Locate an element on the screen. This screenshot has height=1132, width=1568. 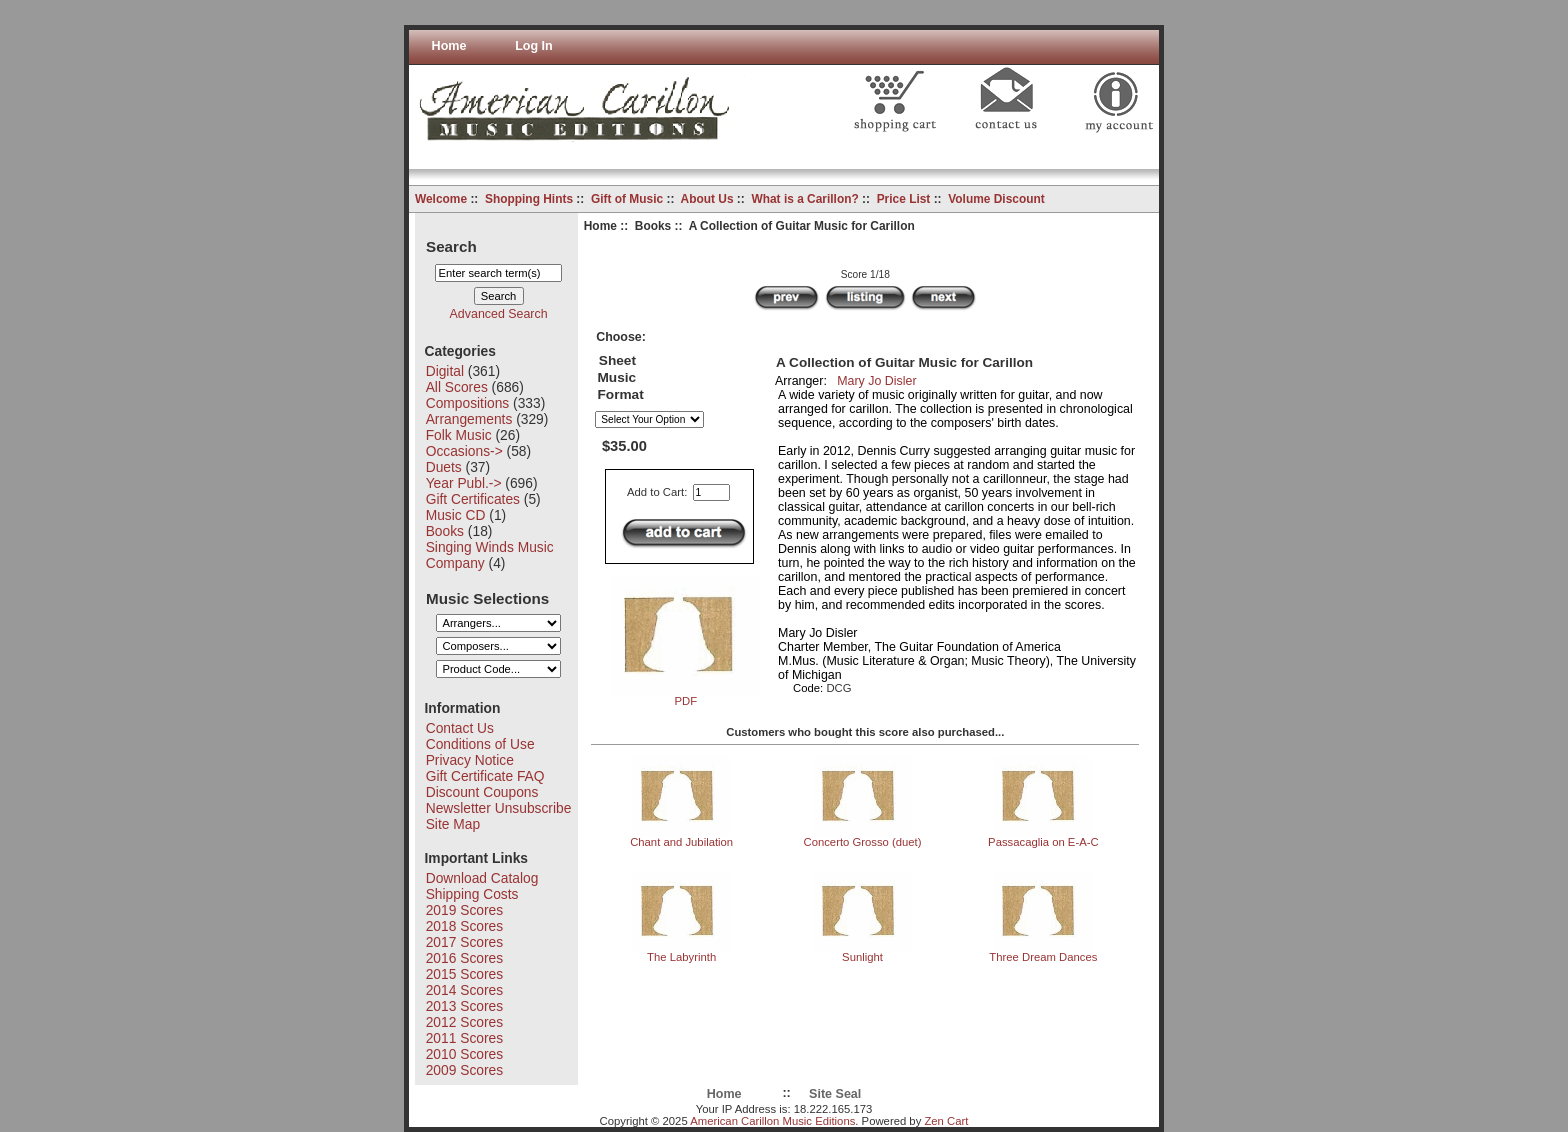
All Scores is located at coordinates (457, 387).